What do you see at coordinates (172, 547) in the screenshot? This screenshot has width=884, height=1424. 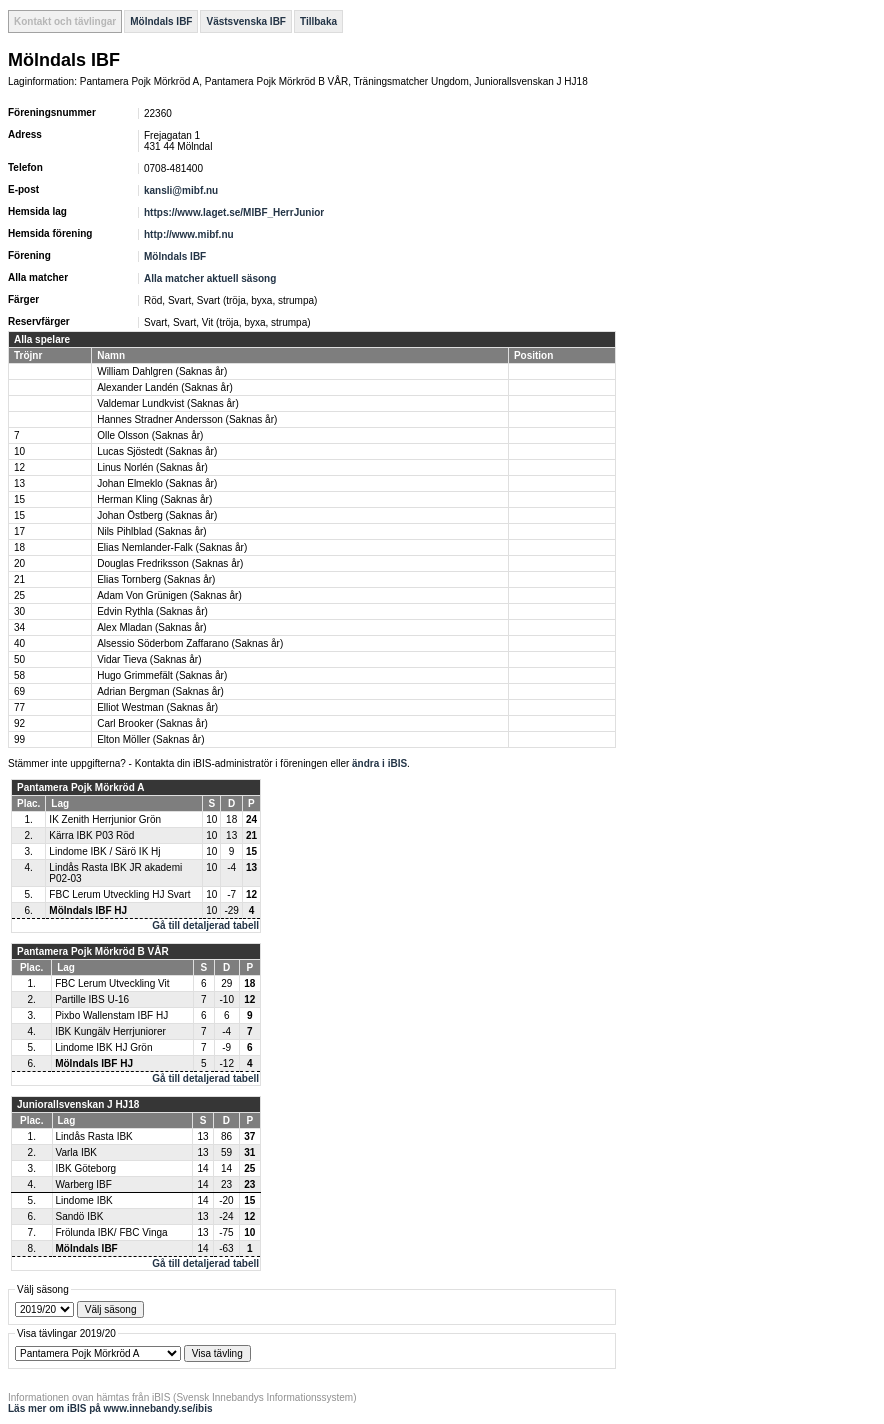 I see `Elias Nemlander-Falk (Saknas år)` at bounding box center [172, 547].